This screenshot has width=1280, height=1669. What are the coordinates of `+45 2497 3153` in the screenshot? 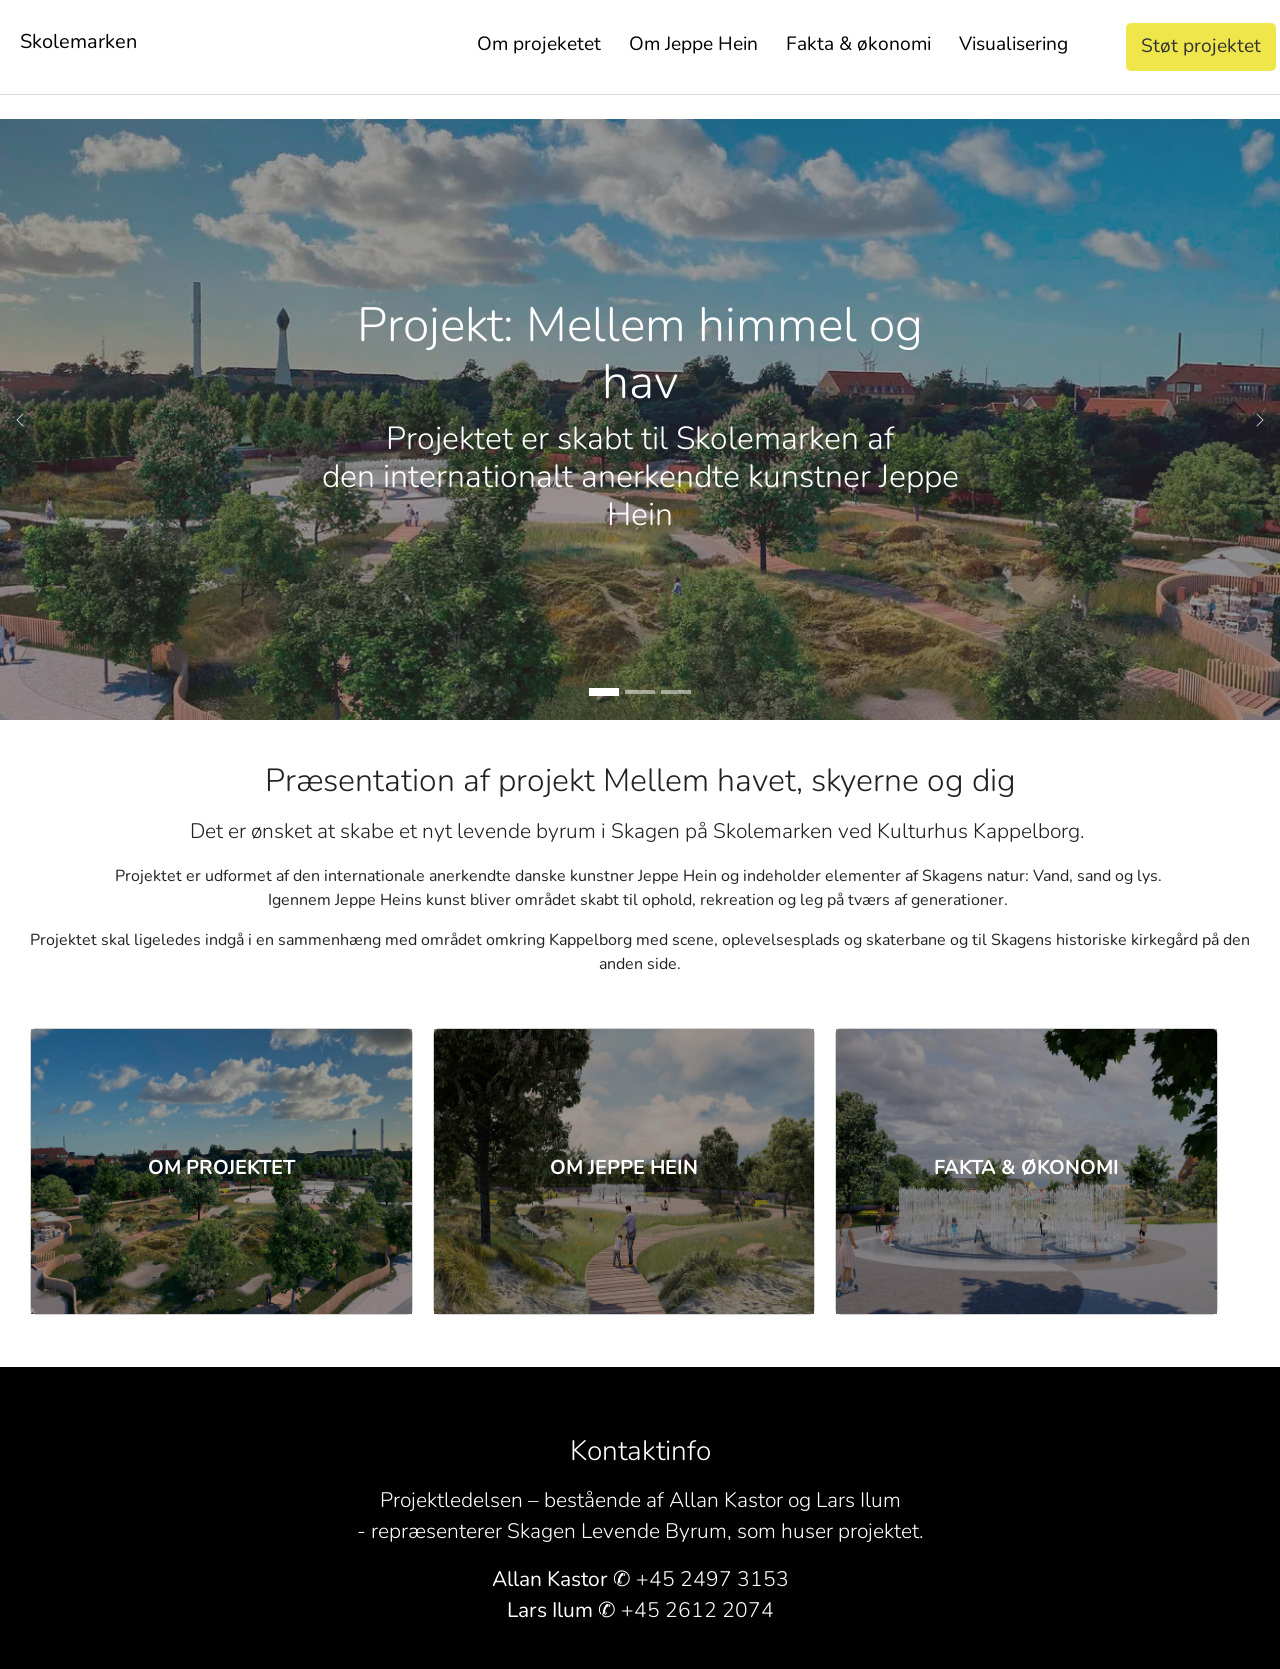 It's located at (712, 1579).